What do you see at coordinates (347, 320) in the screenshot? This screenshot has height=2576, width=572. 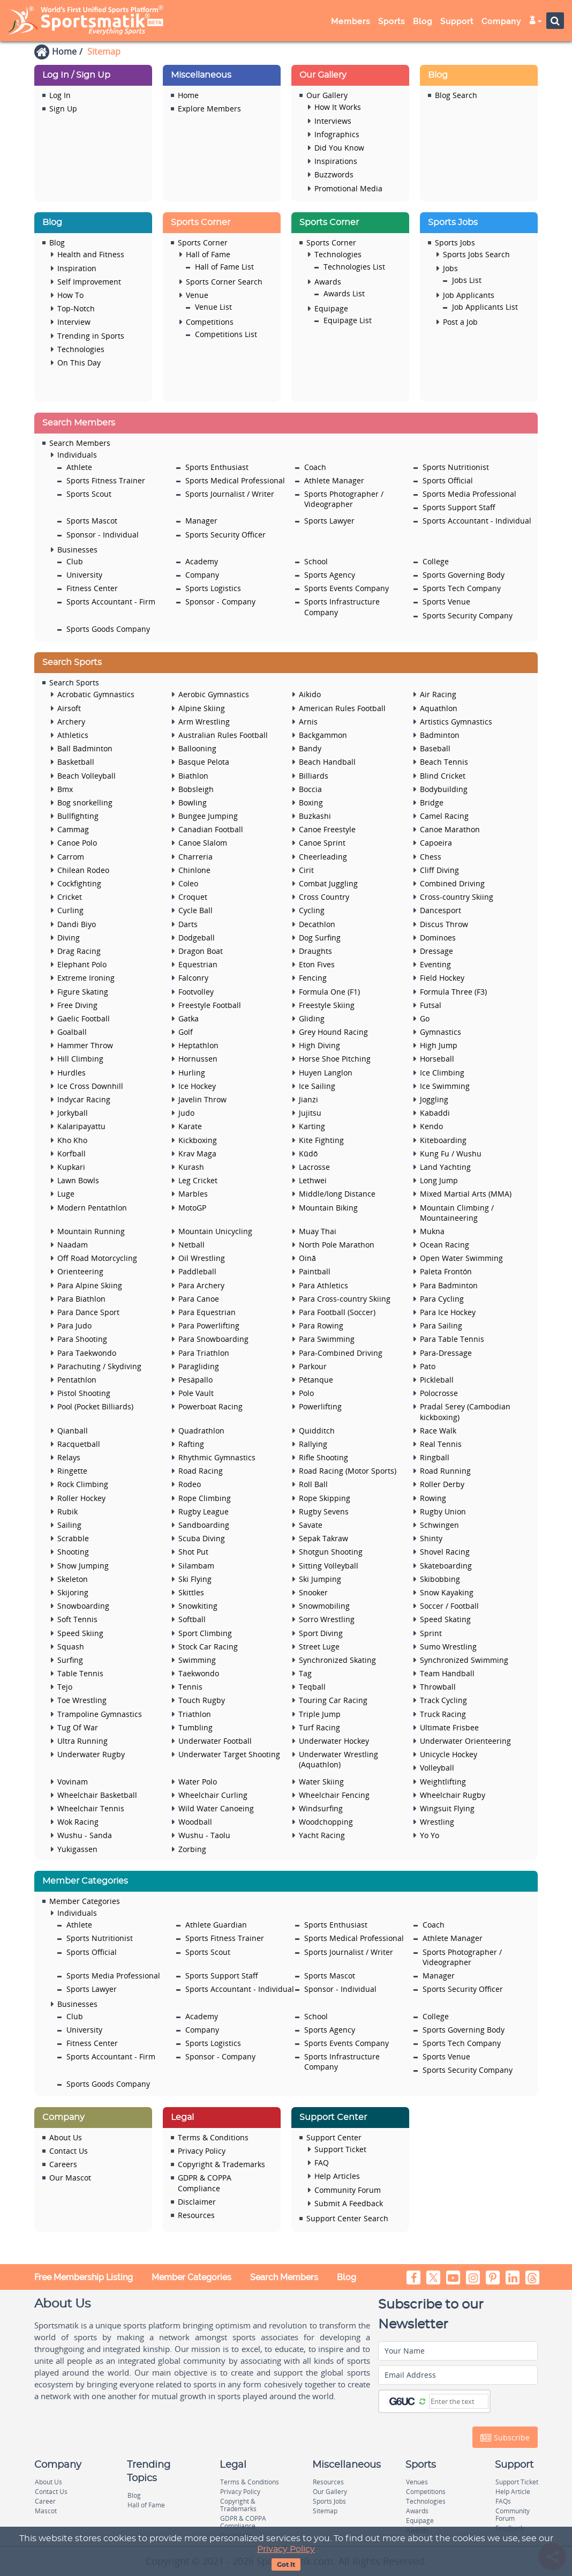 I see `Equipage List` at bounding box center [347, 320].